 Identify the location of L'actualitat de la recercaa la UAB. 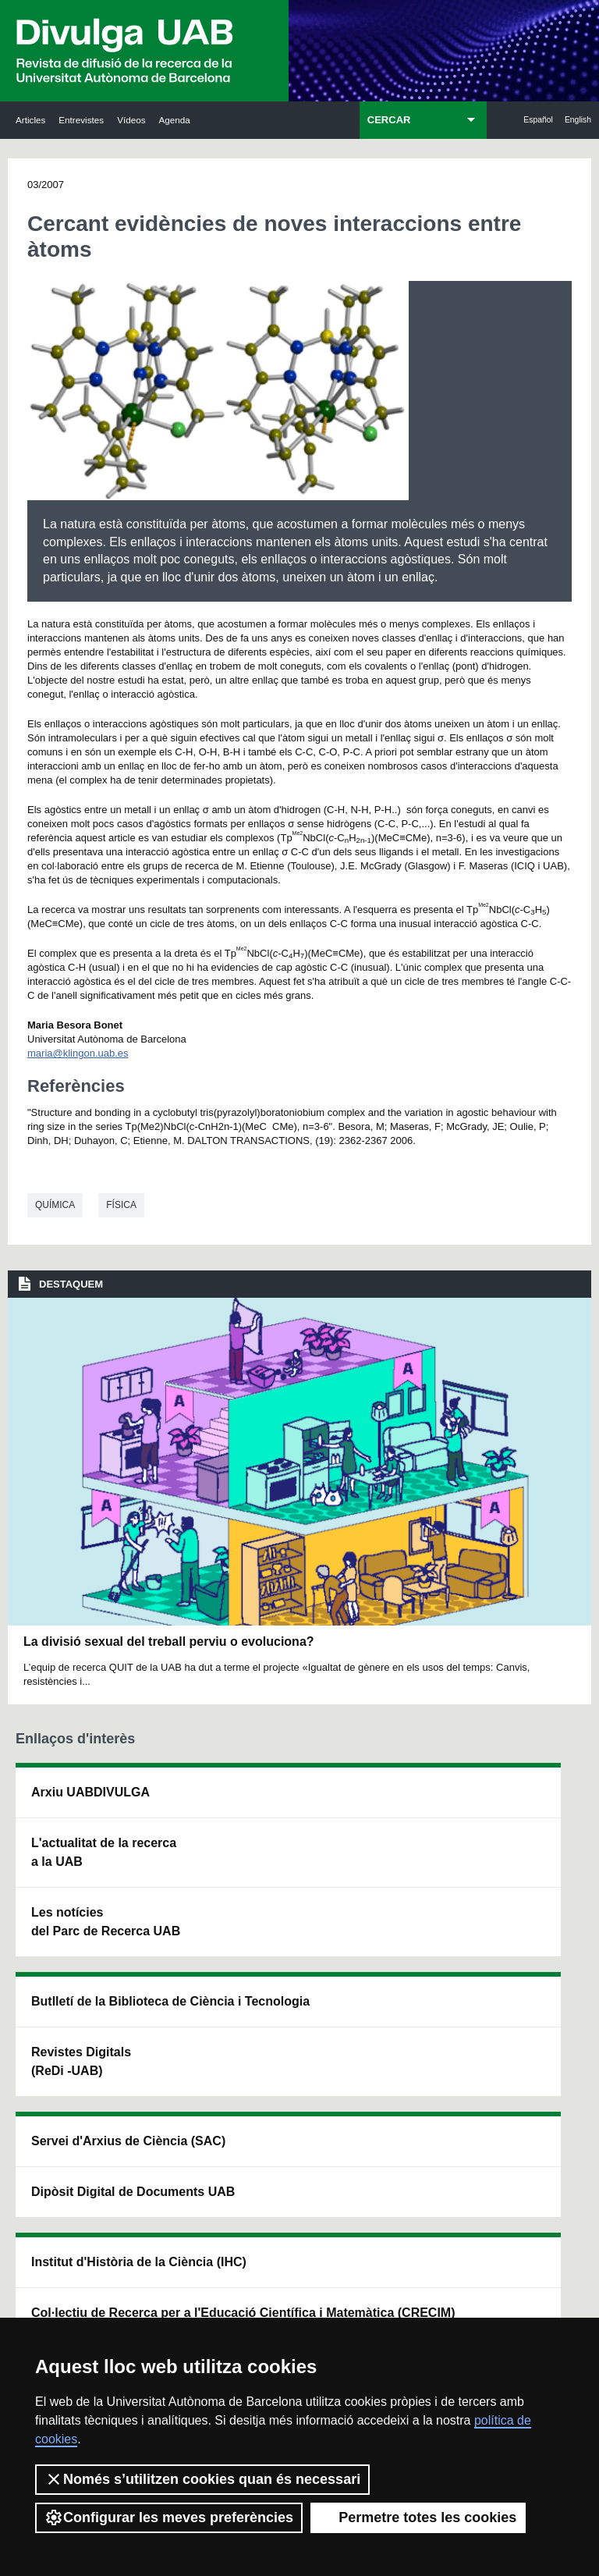
(69, 1899).